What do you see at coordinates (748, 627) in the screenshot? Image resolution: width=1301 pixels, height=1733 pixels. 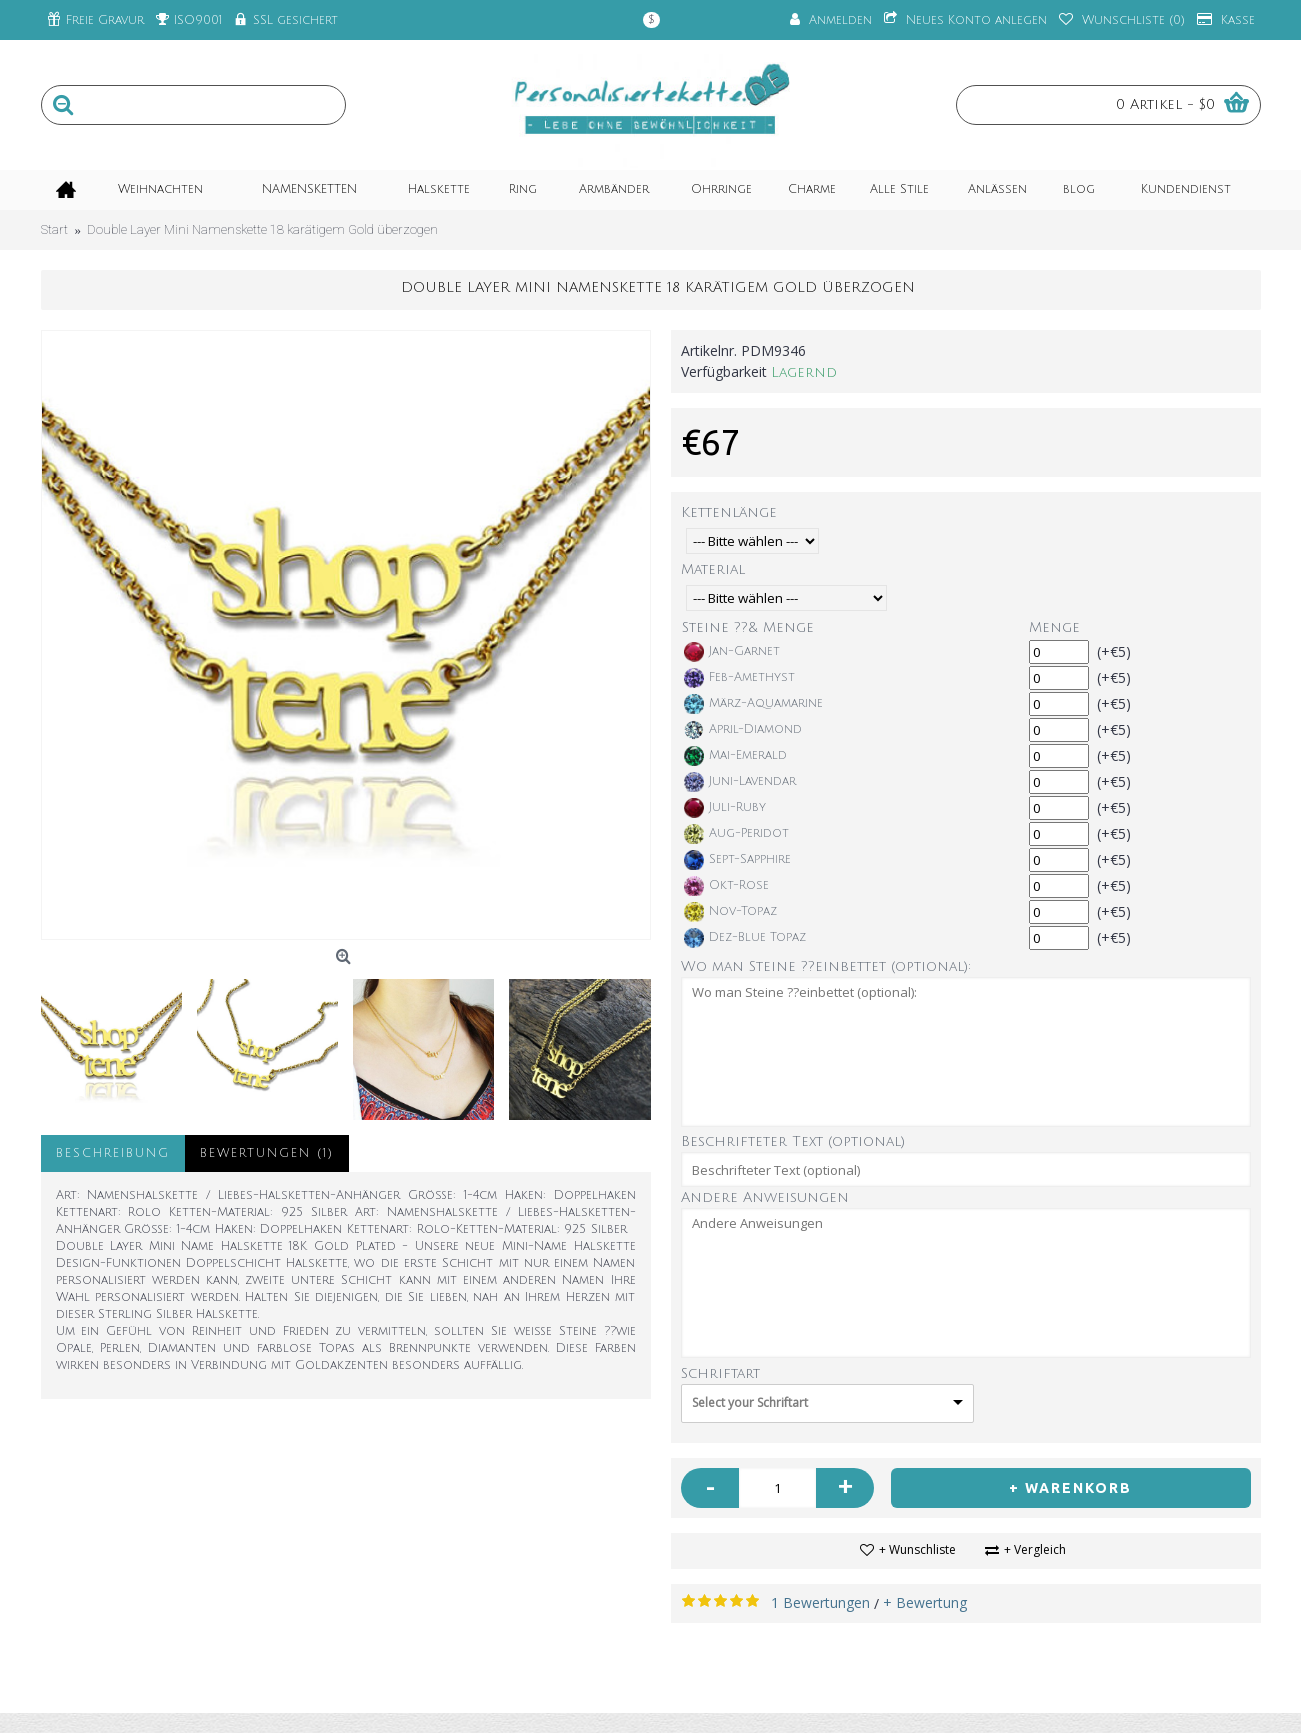 I see `Steine ??& Menge` at bounding box center [748, 627].